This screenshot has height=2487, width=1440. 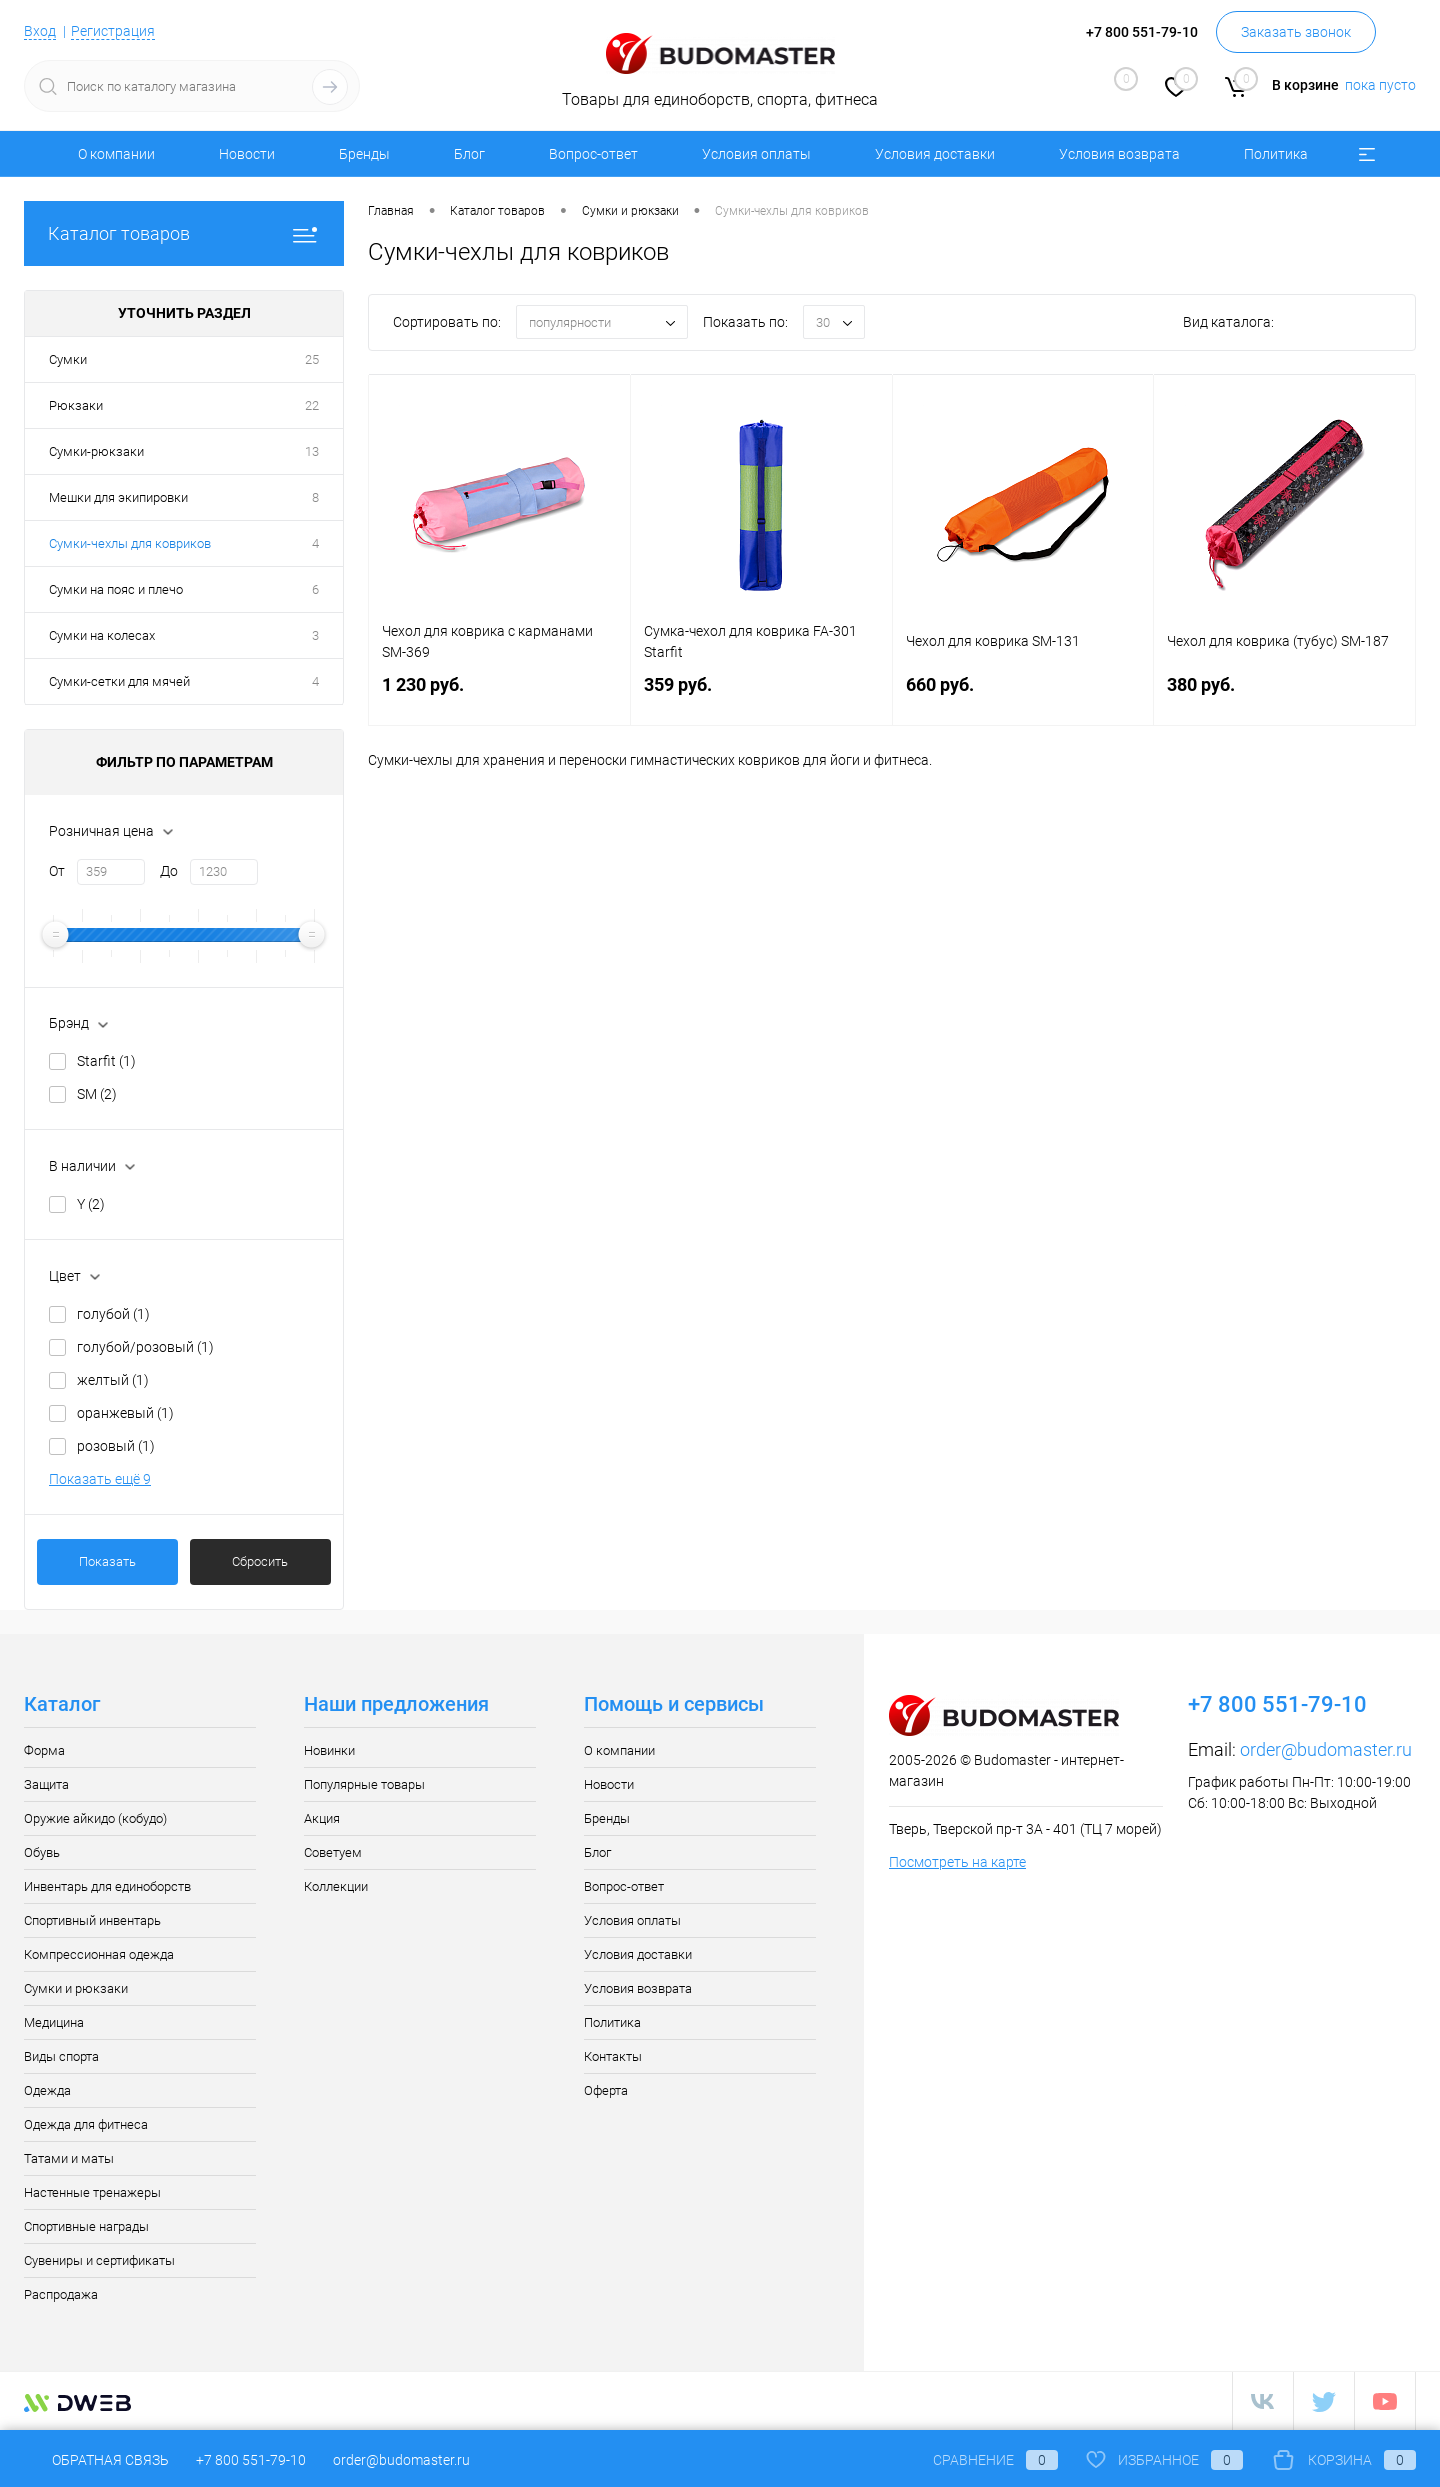 What do you see at coordinates (44, 1750) in the screenshot?
I see `Форма` at bounding box center [44, 1750].